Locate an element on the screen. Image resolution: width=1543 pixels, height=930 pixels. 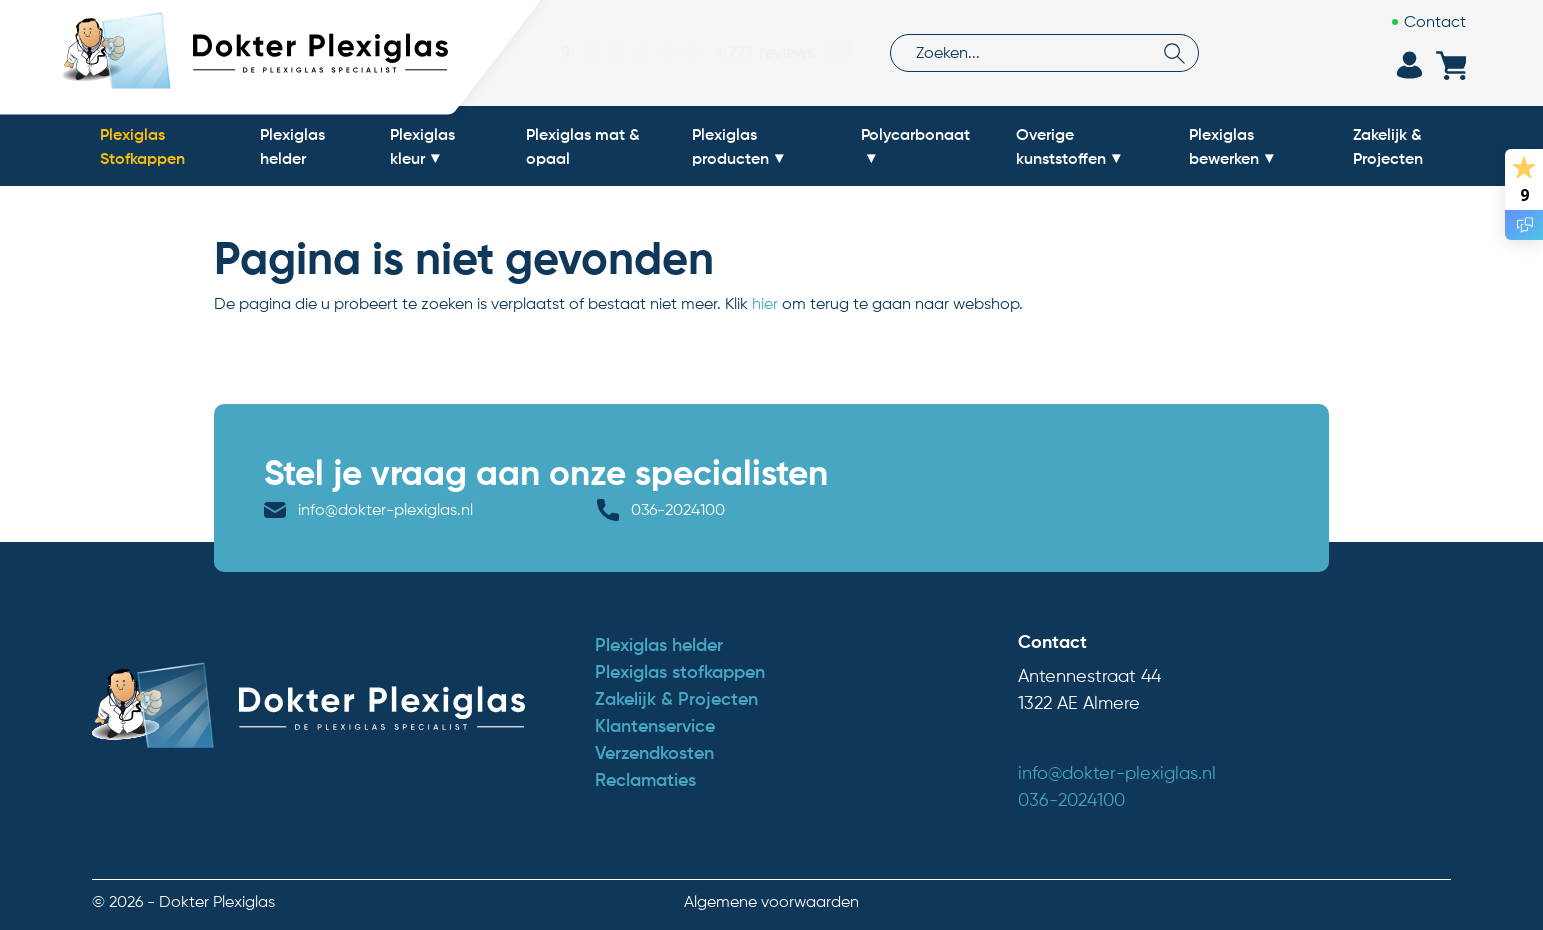
Algemene voorwaarden is located at coordinates (771, 901).